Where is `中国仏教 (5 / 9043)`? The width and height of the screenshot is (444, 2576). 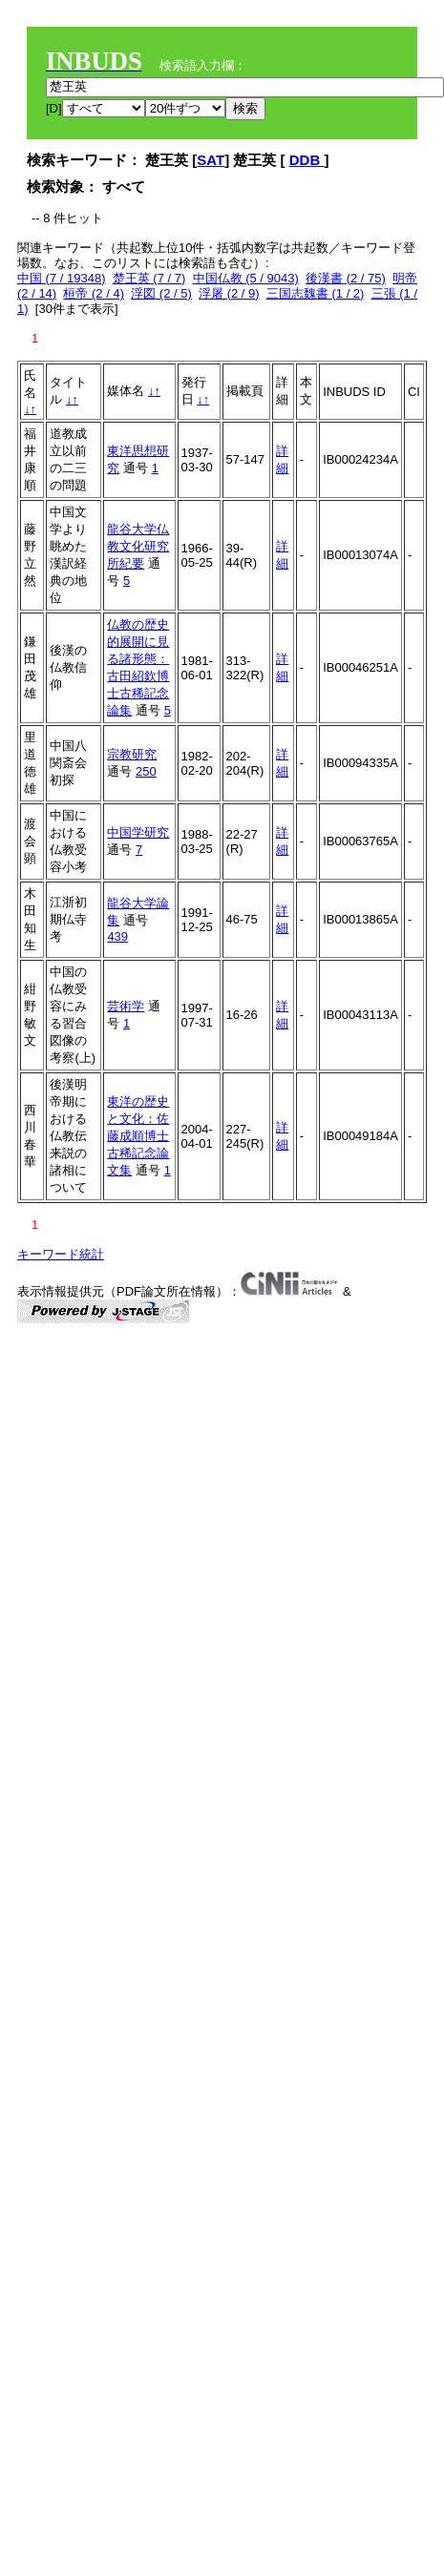 中国仏教 (5 / 9043) is located at coordinates (246, 278).